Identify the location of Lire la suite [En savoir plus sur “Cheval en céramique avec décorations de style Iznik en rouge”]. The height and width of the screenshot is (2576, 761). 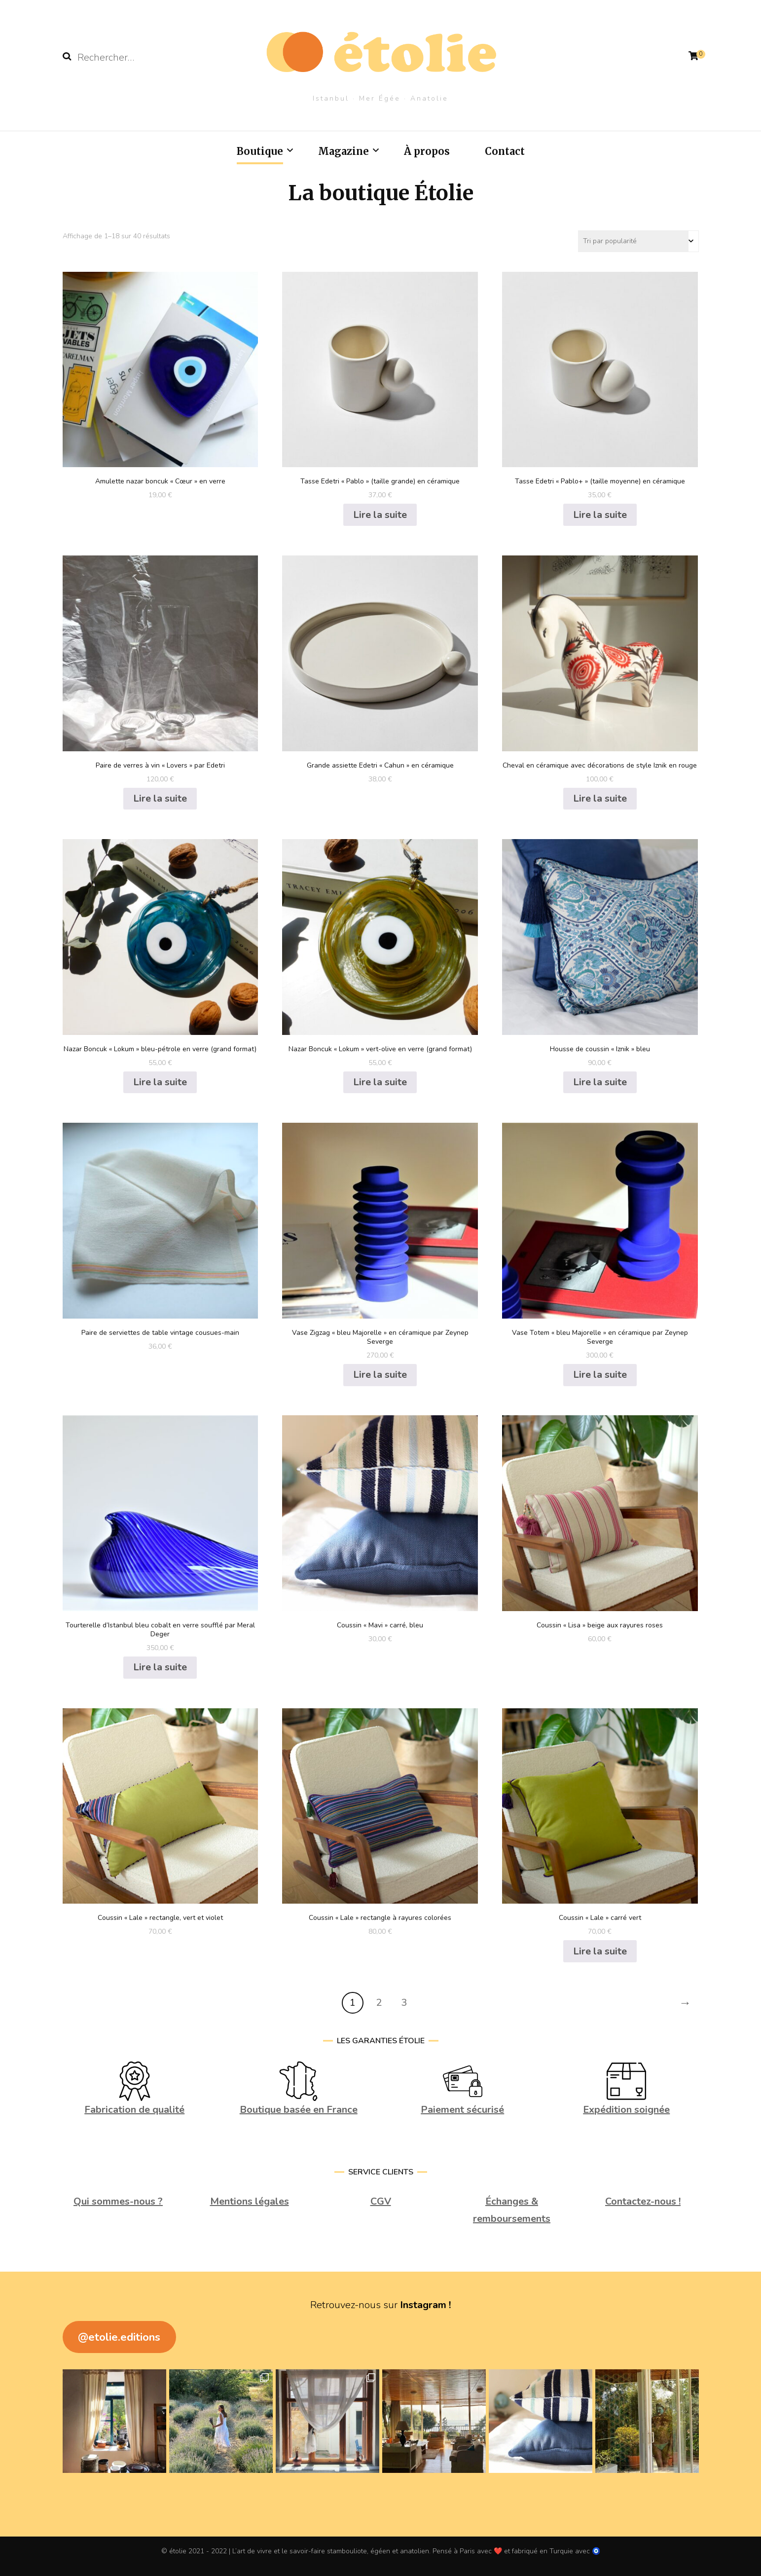
(600, 798).